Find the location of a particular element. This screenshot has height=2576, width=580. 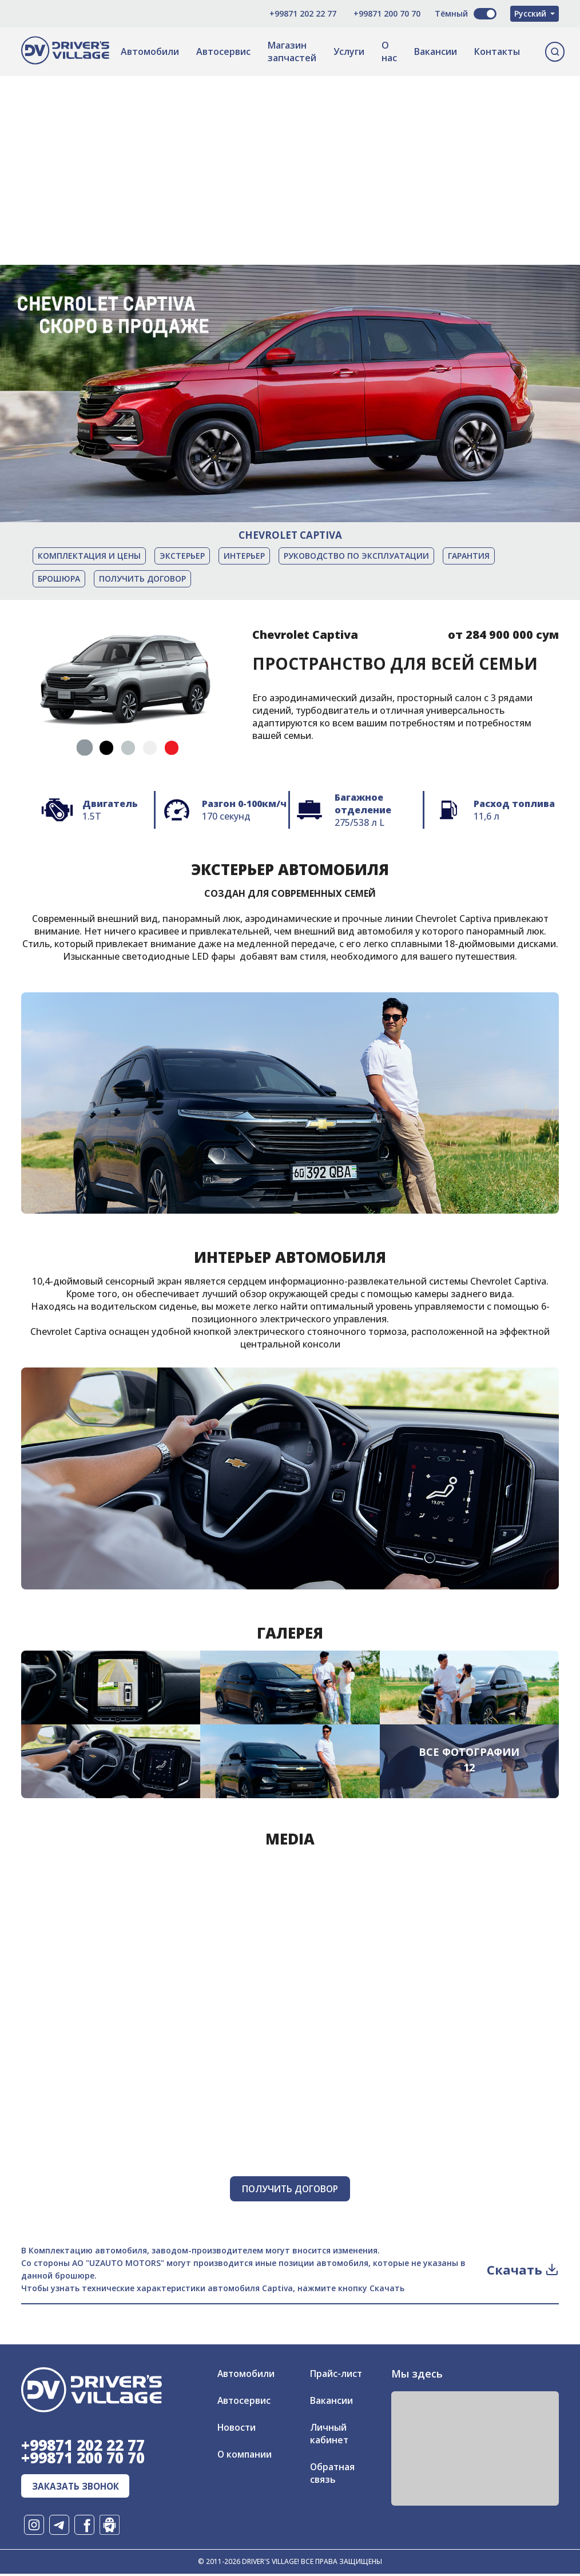

Экстерьер is located at coordinates (182, 555).